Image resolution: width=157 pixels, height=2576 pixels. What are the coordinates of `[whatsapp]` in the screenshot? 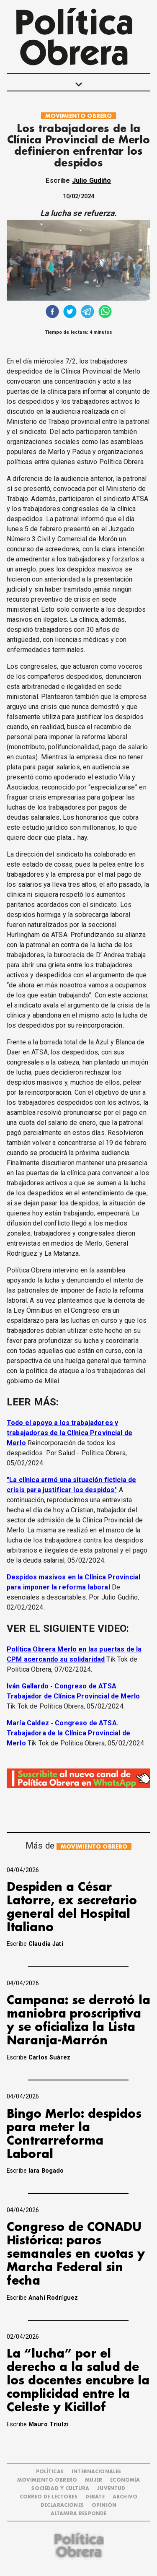 It's located at (105, 312).